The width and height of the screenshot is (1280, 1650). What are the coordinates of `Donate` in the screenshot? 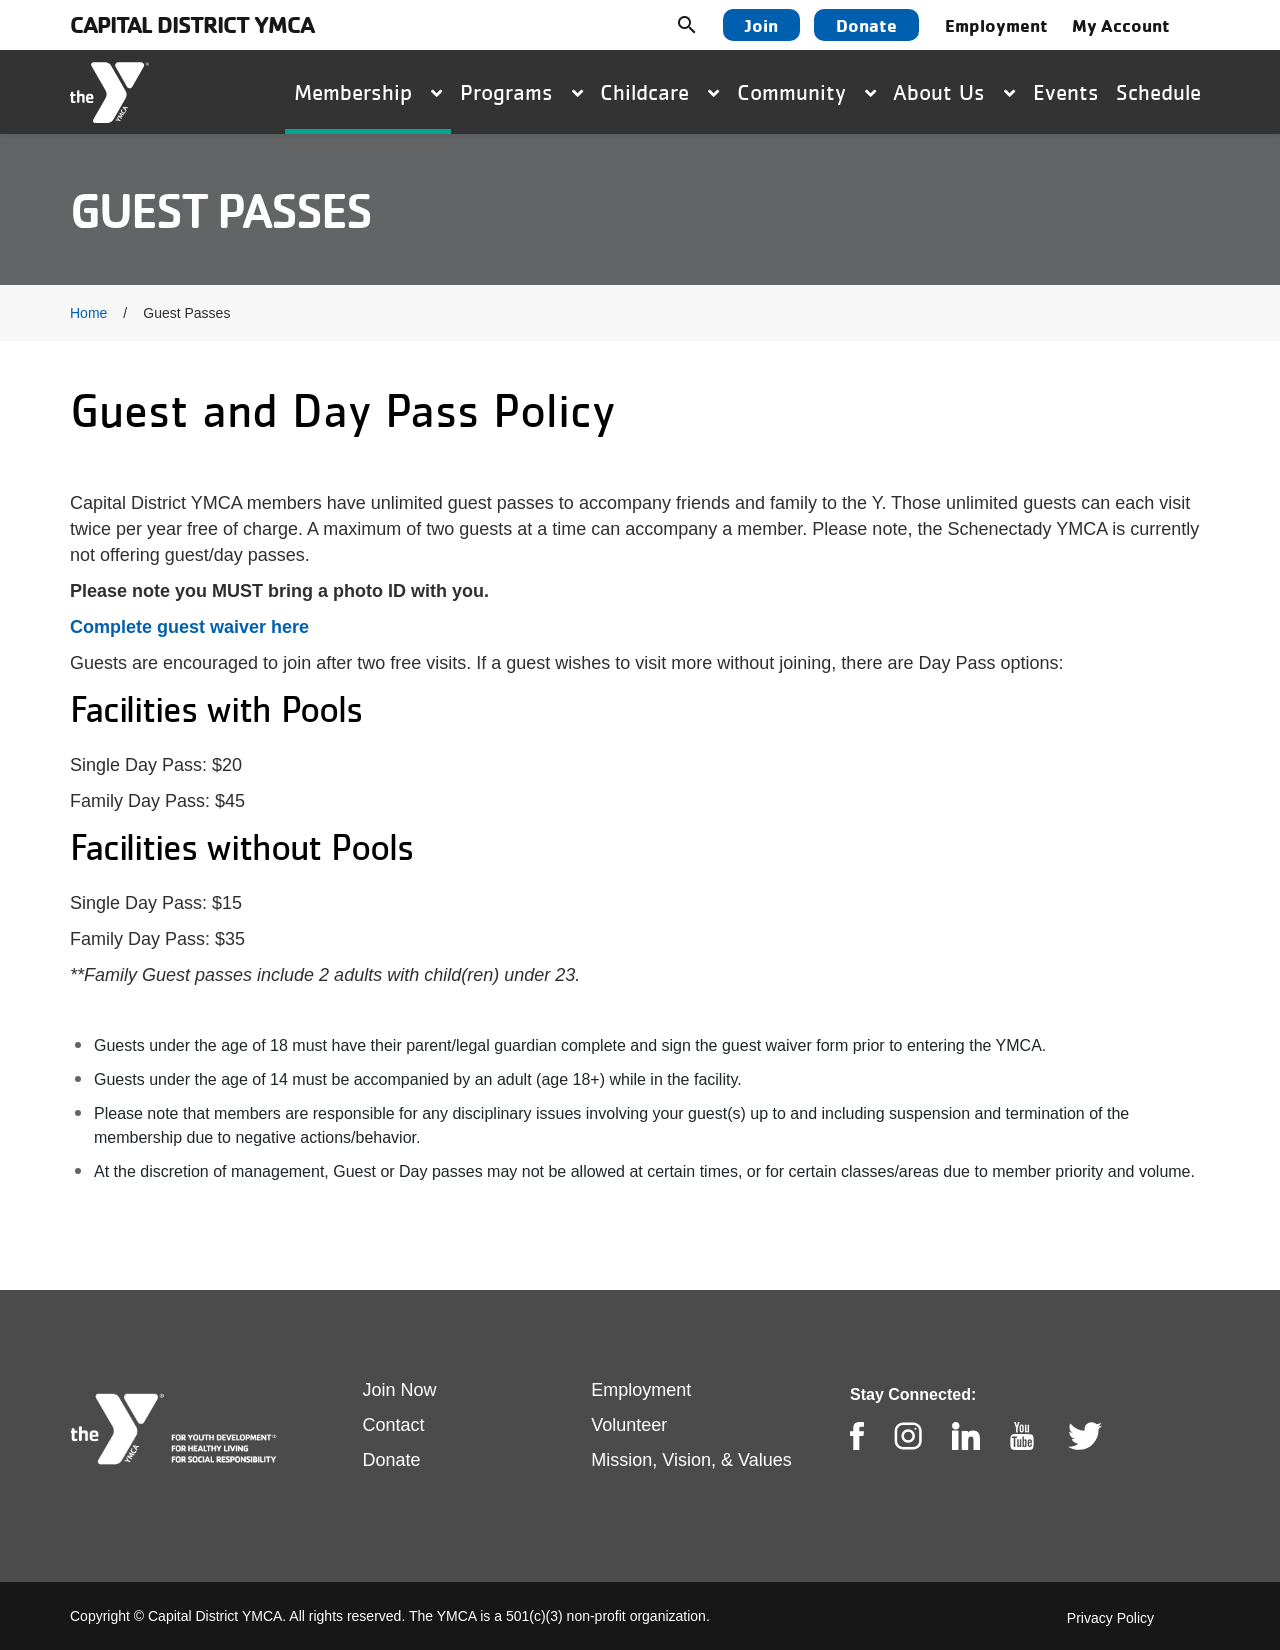 It's located at (866, 25).